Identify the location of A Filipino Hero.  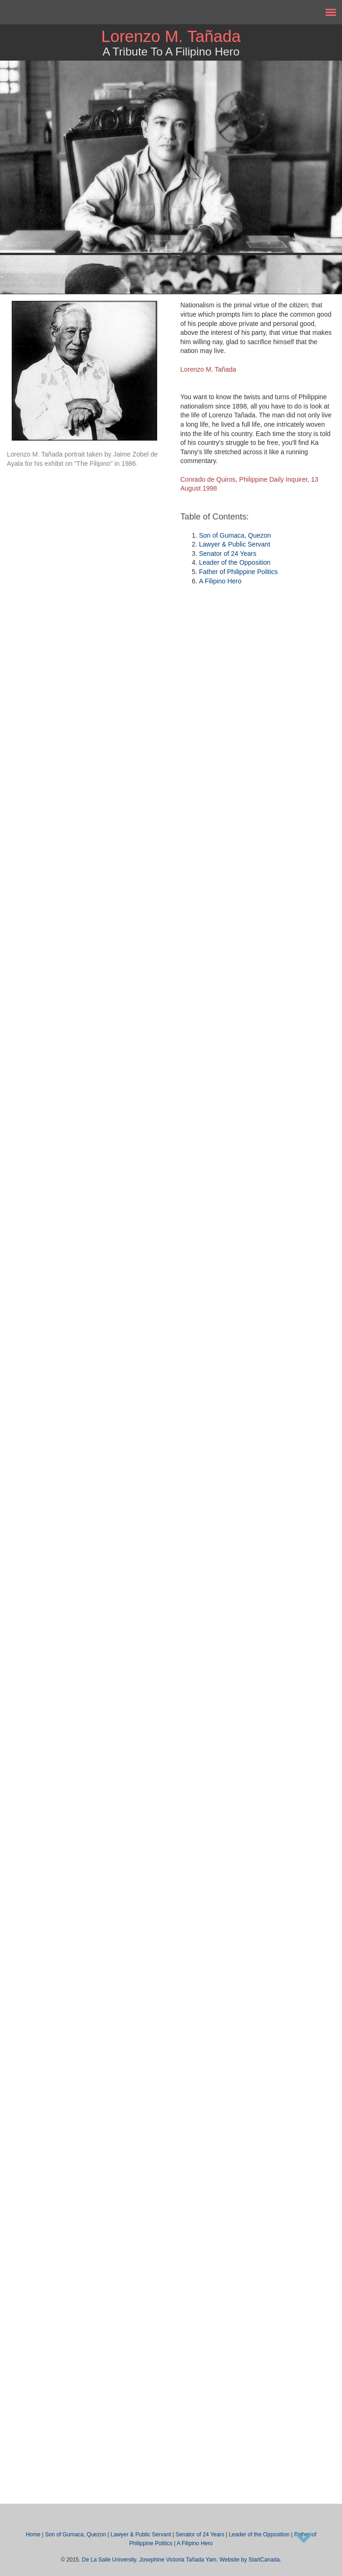
(220, 581).